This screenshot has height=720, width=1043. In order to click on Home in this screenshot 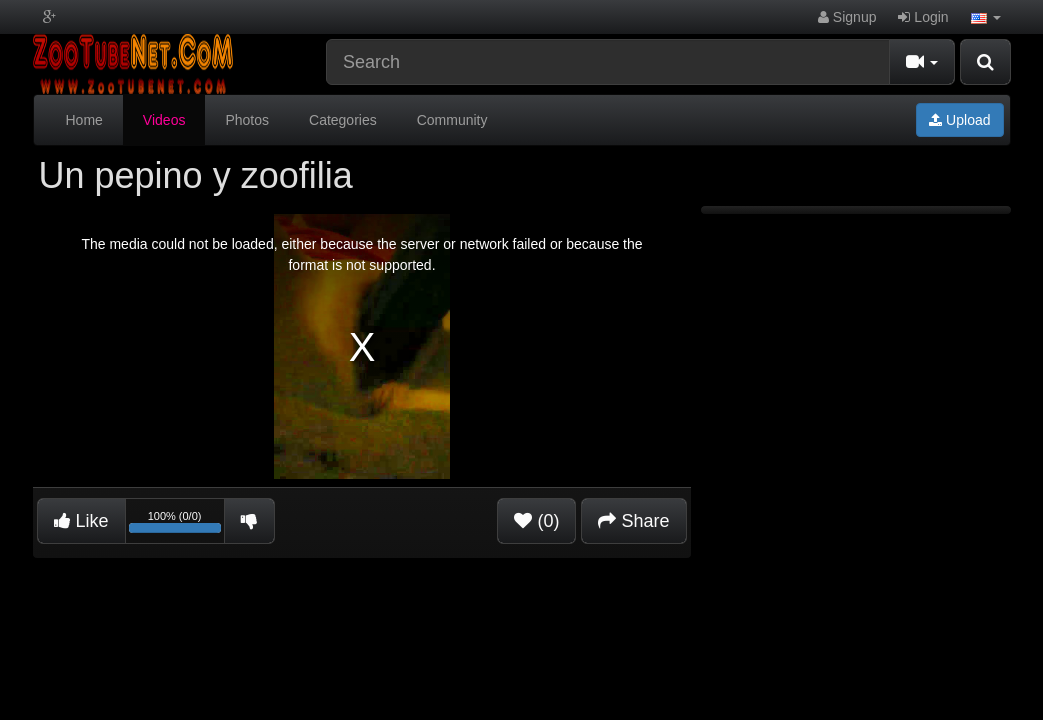, I will do `click(84, 120)`.